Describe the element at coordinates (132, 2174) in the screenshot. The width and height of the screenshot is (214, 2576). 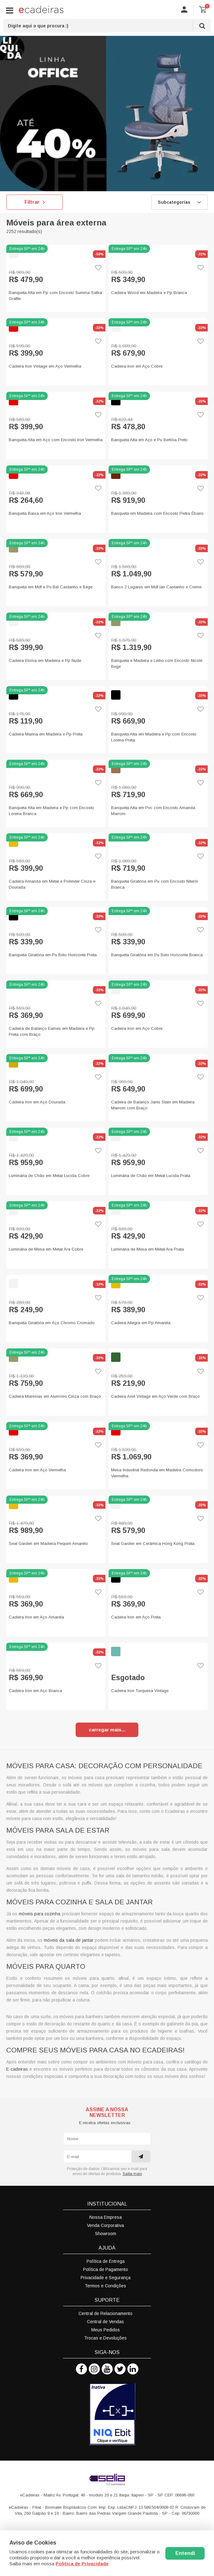
I see `Saiba mais` at that location.